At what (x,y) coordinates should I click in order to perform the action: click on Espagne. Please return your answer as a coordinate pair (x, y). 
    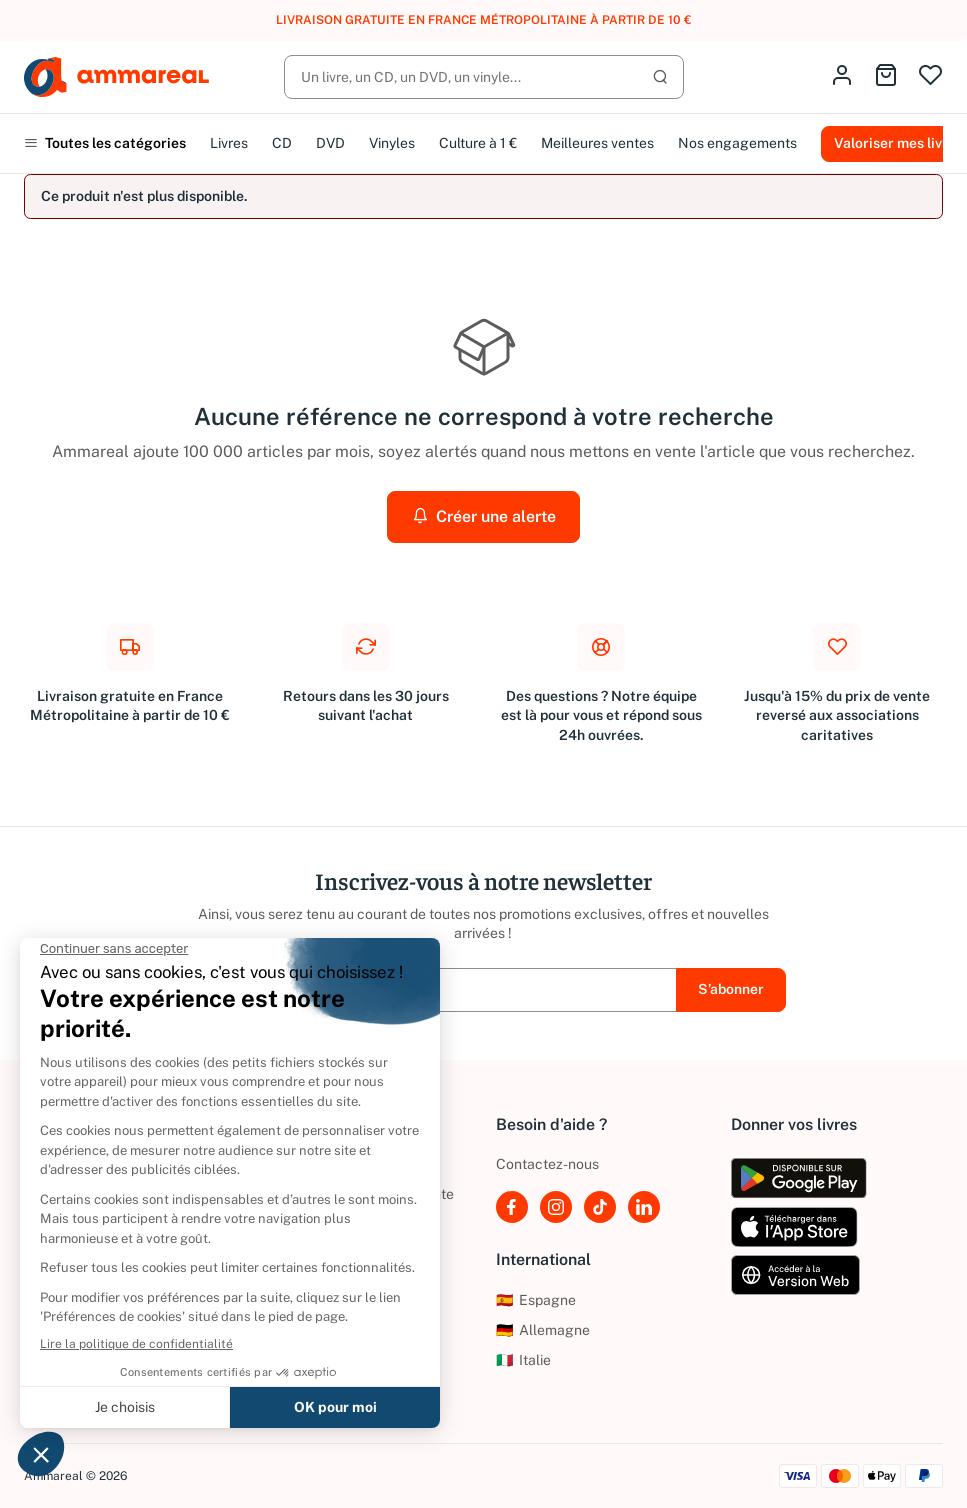
    Looking at the image, I should click on (536, 1300).